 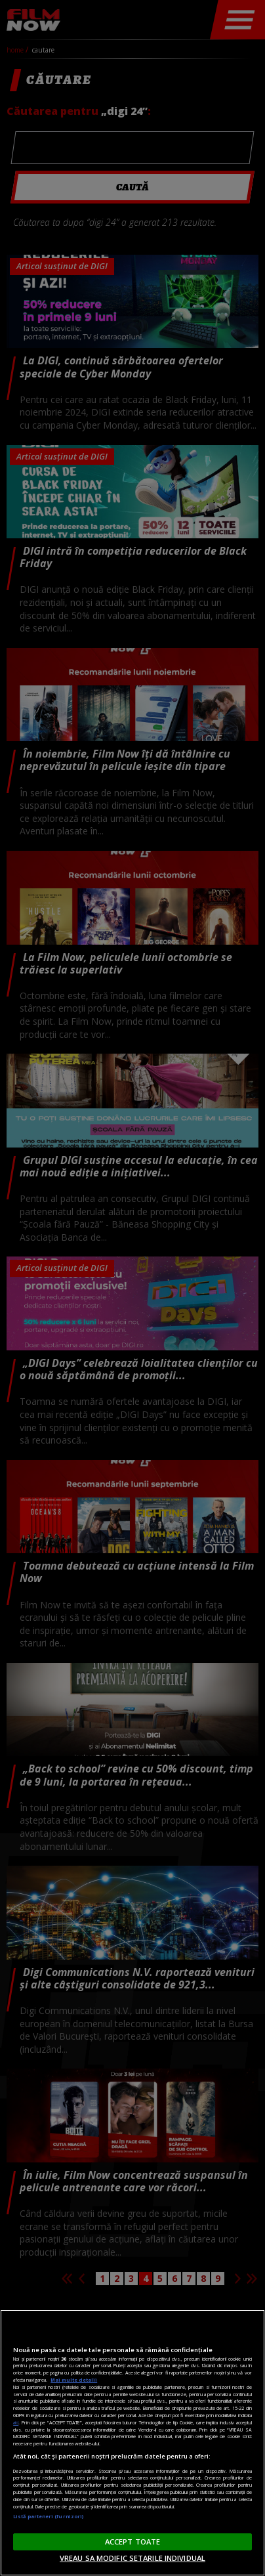 I want to click on Listă parteneri (furnizori), so click(x=48, y=2516).